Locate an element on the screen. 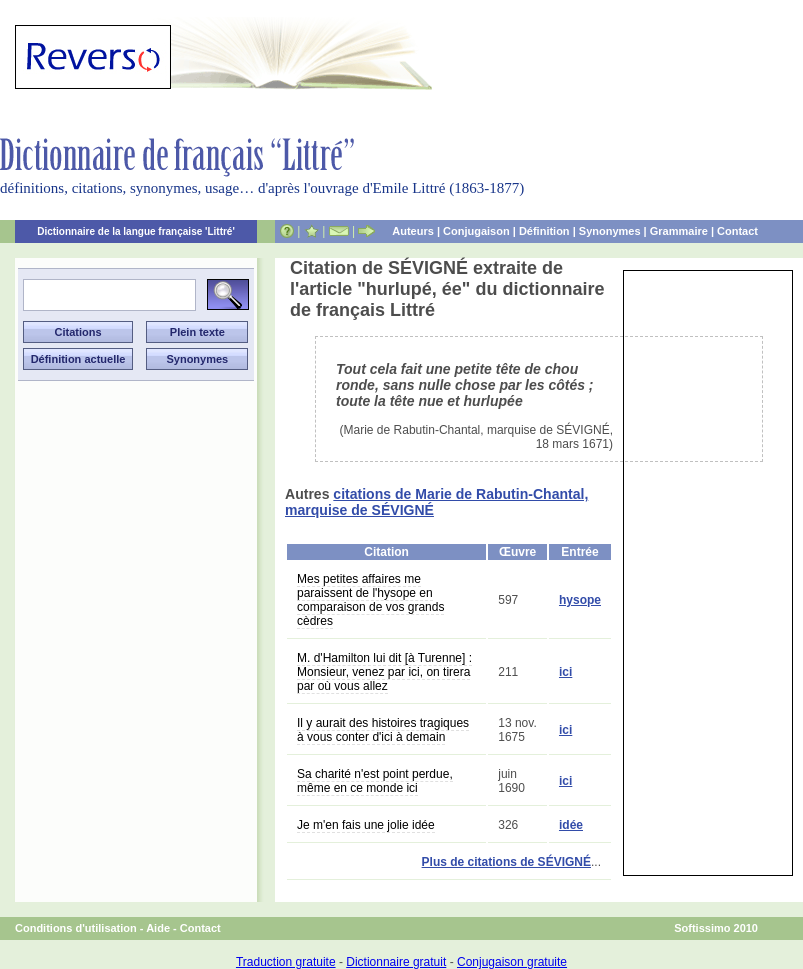 This screenshot has width=803, height=969. Plus de citations de SÉVIGNÉ is located at coordinates (506, 862).